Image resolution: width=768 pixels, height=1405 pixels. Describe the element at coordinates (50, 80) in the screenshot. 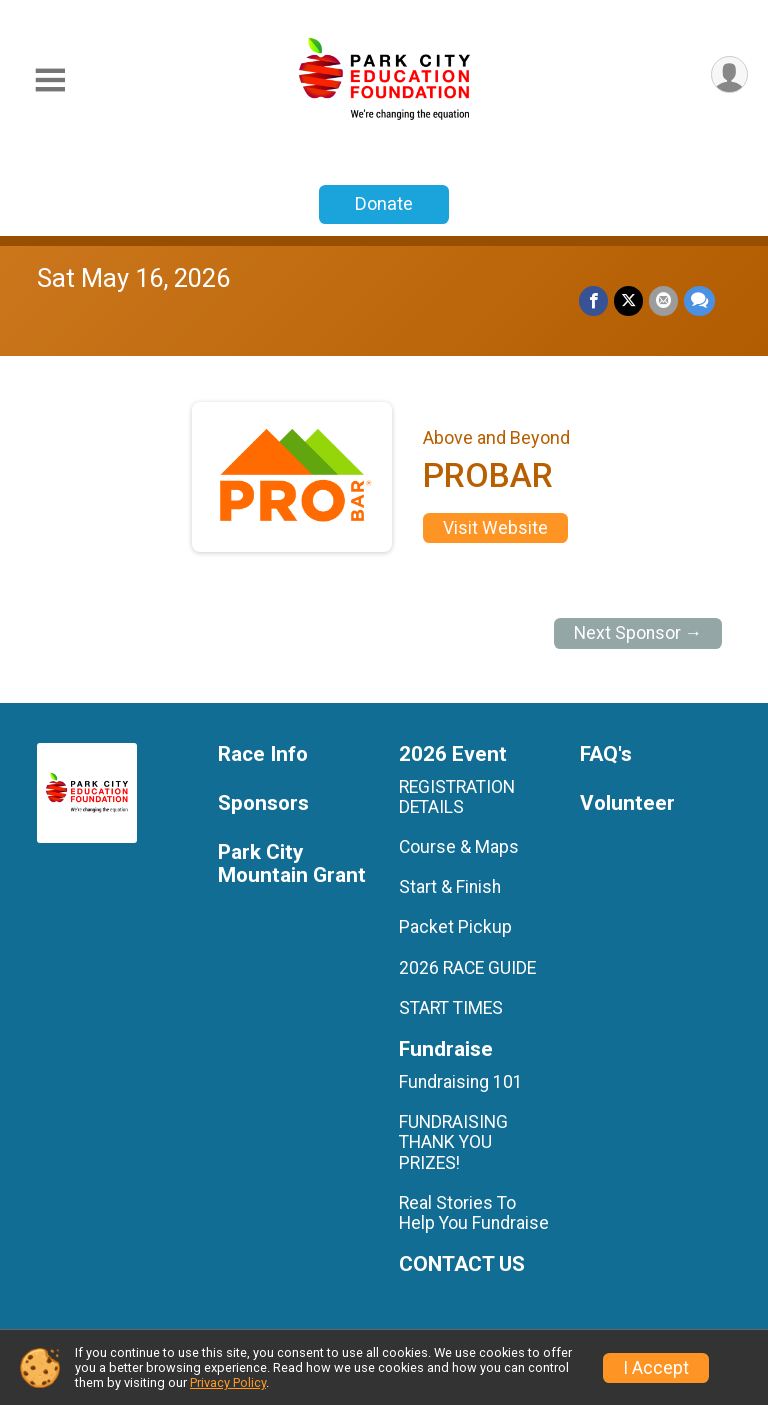

I see `[Toggle Mobile Navigation]` at that location.